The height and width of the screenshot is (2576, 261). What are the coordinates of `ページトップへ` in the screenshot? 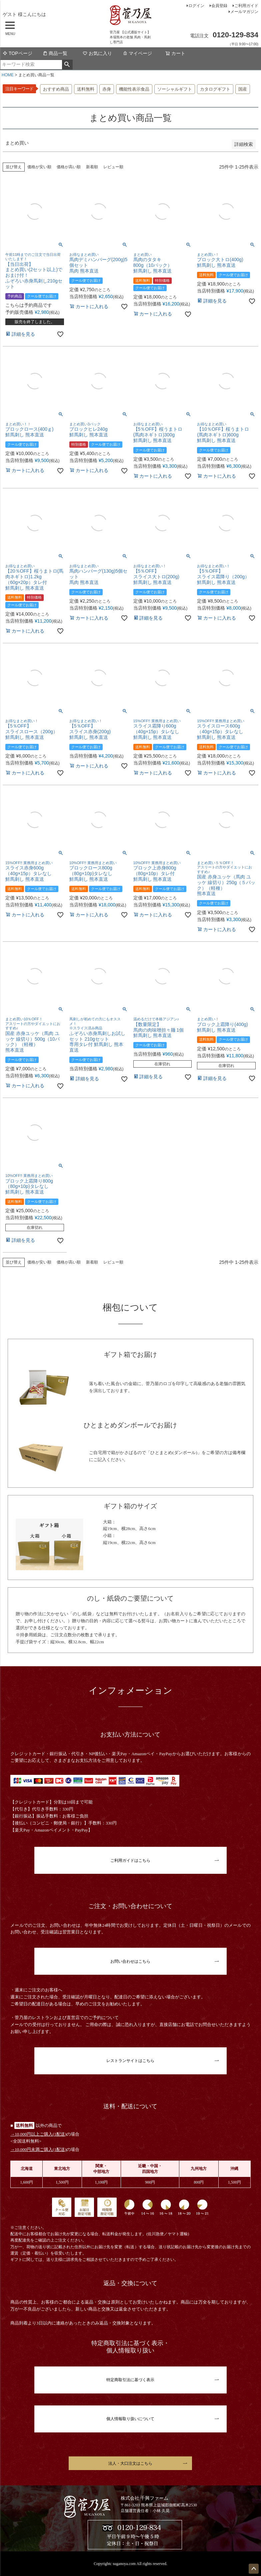 It's located at (254, 2569).